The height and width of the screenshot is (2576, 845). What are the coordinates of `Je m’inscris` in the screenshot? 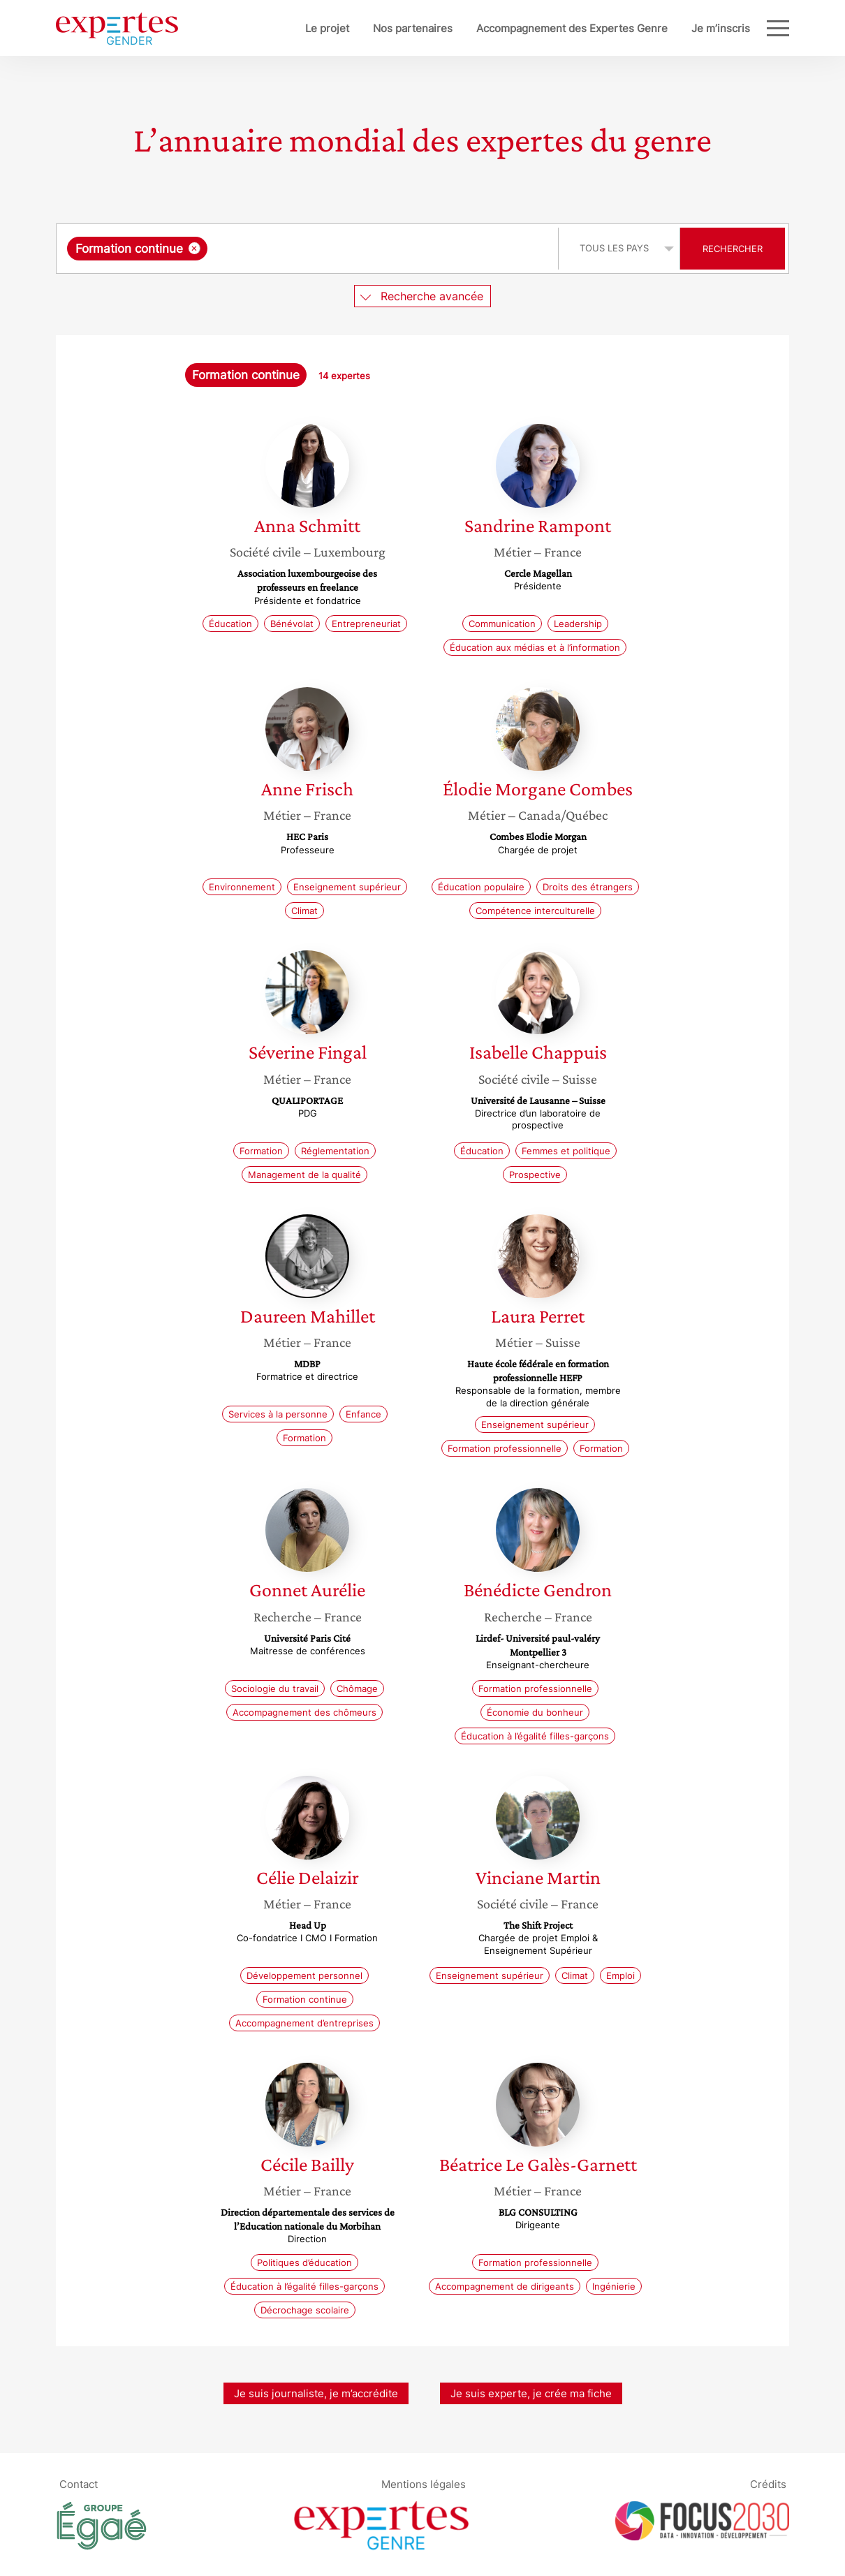 It's located at (674, 28).